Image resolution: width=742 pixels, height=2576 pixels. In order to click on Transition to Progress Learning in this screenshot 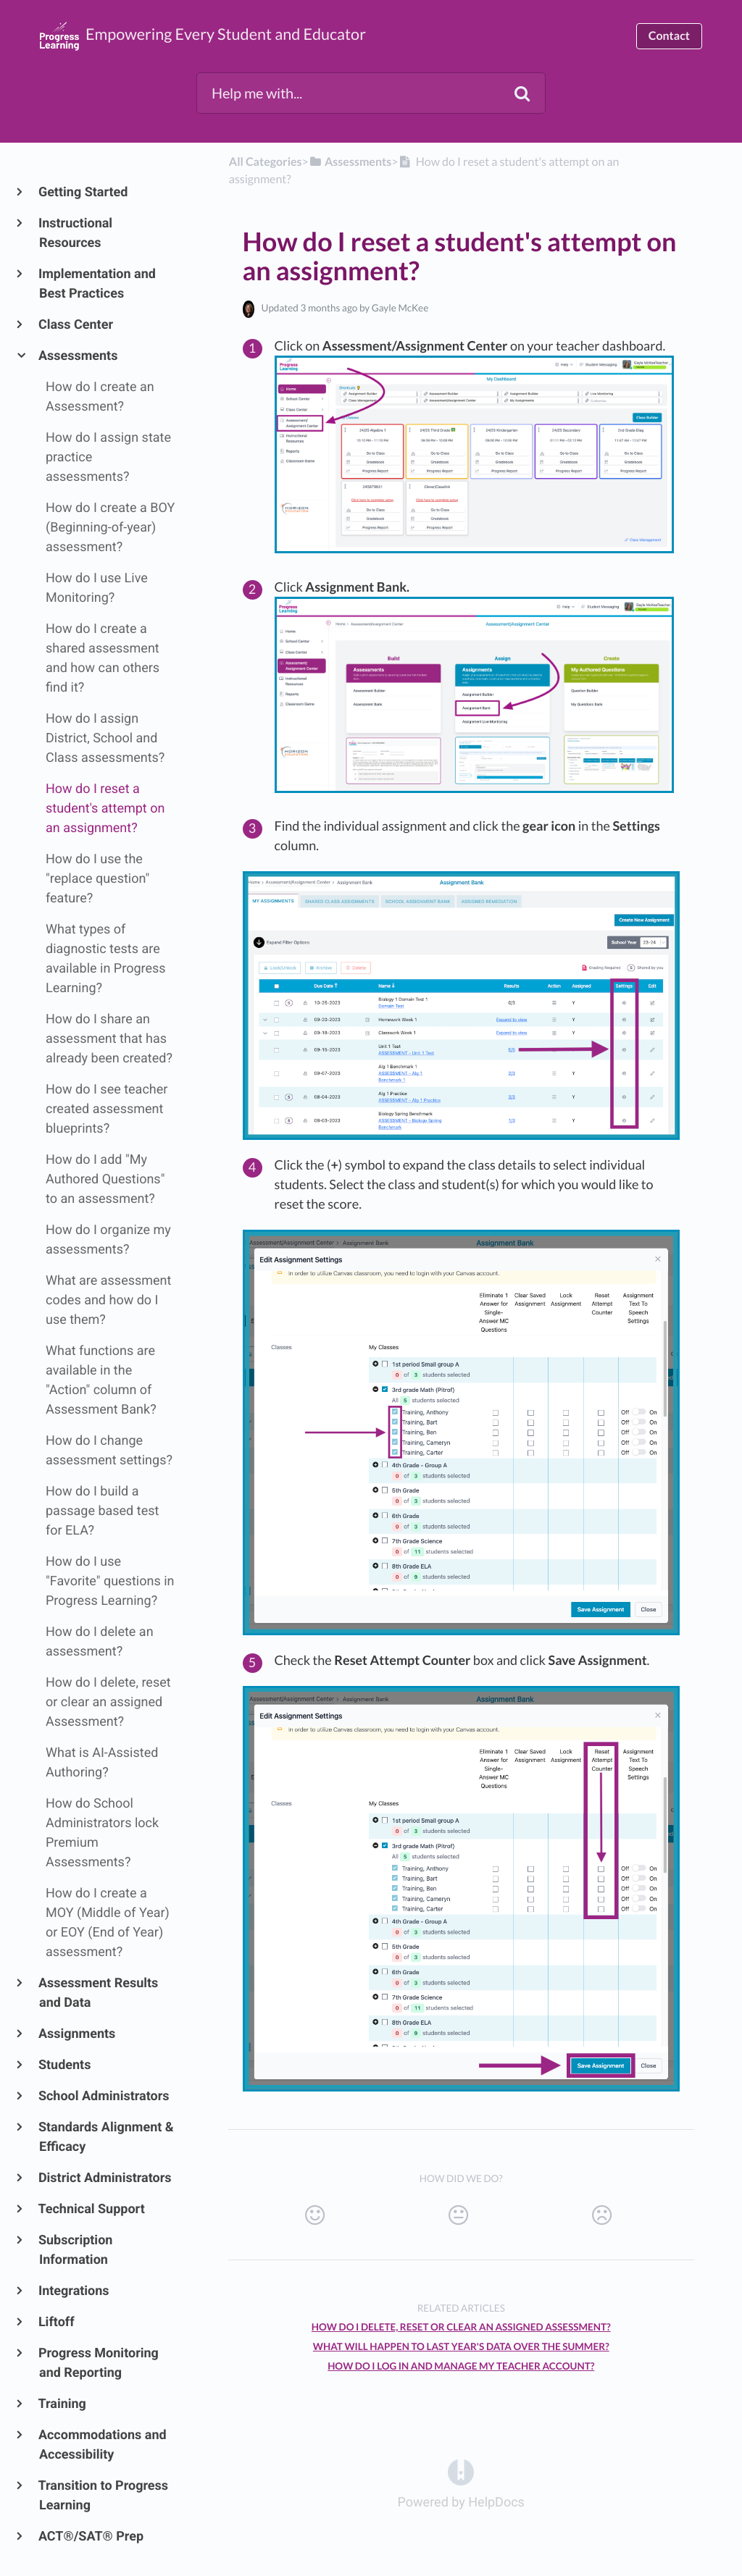, I will do `click(103, 2495)`.